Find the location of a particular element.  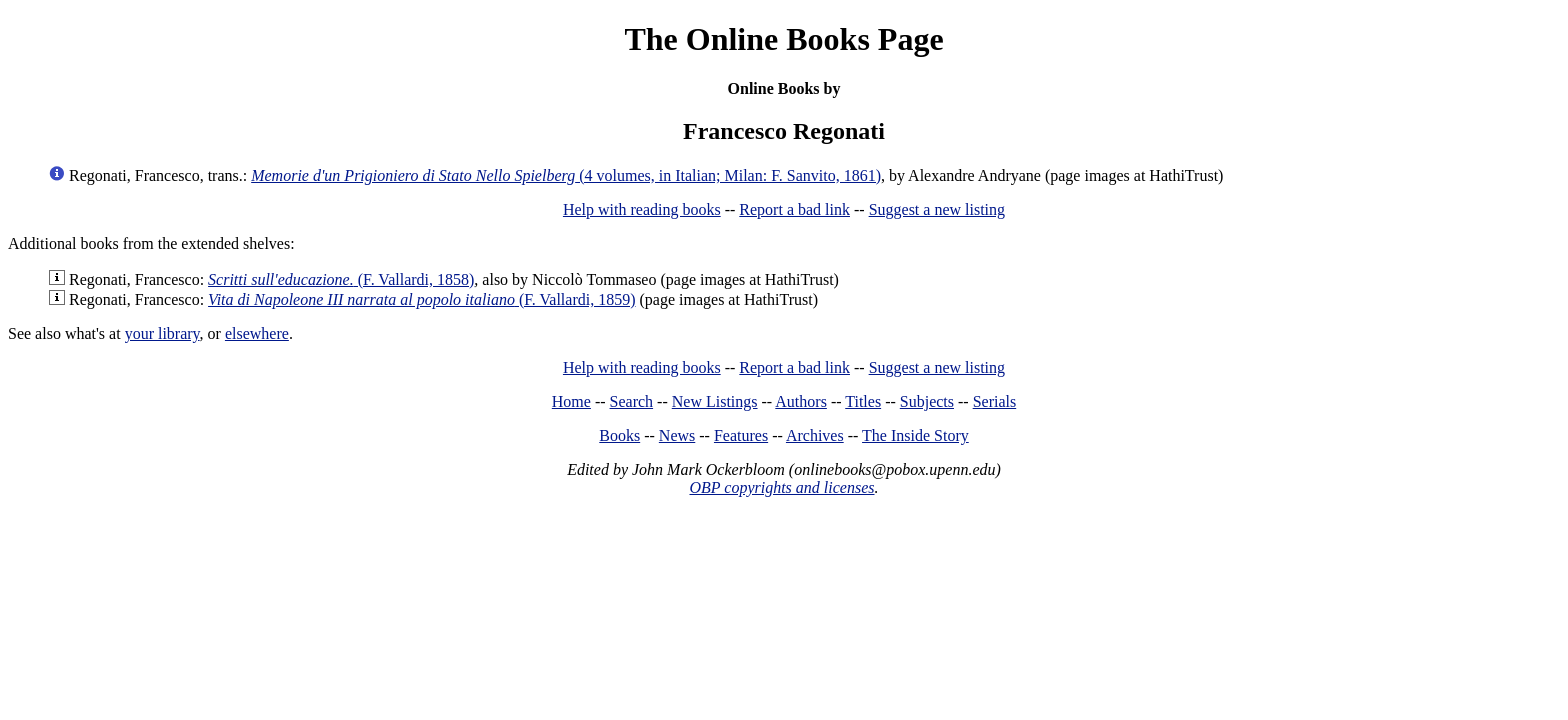

Authors is located at coordinates (801, 401).